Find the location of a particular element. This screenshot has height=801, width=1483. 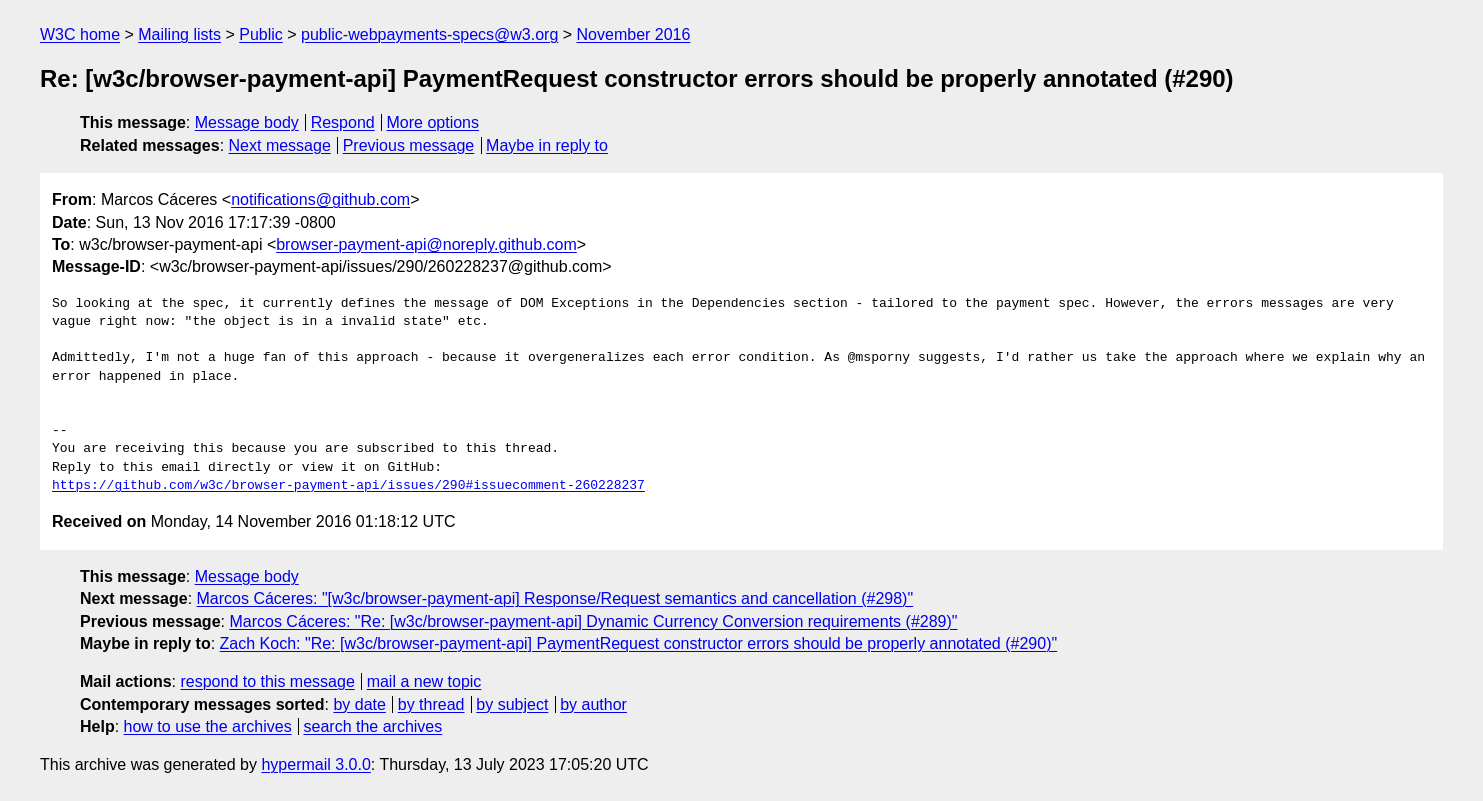

Marcos Cáceres: "Re: [w3c/browser-payment-api] Dynamic Currency Conversion requirements (#289)" is located at coordinates (593, 621).